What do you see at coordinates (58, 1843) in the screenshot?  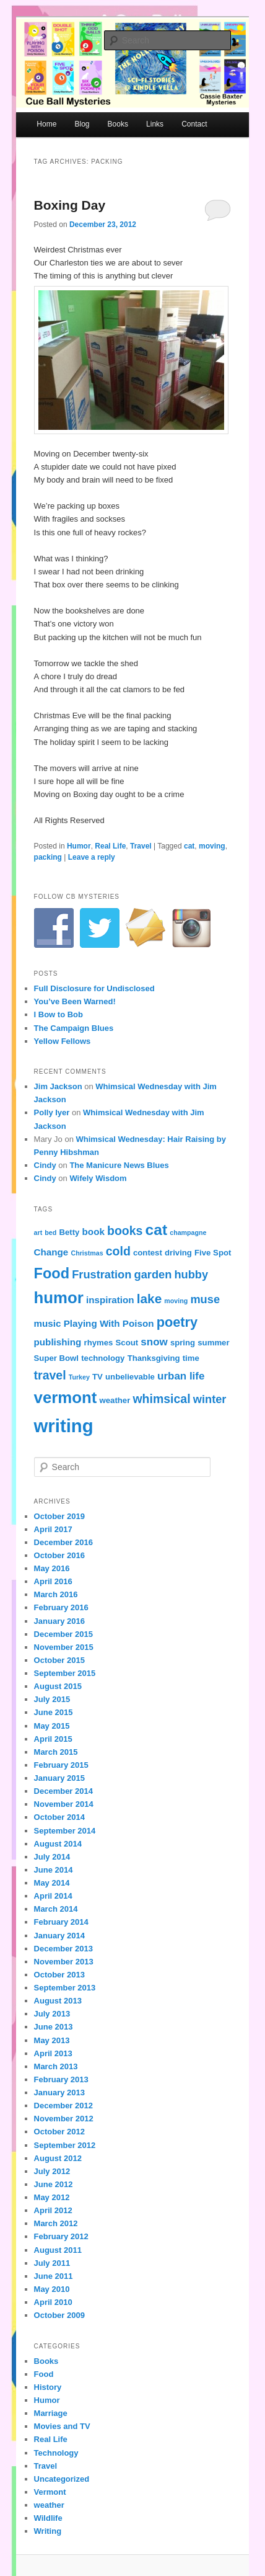 I see `August 2014` at bounding box center [58, 1843].